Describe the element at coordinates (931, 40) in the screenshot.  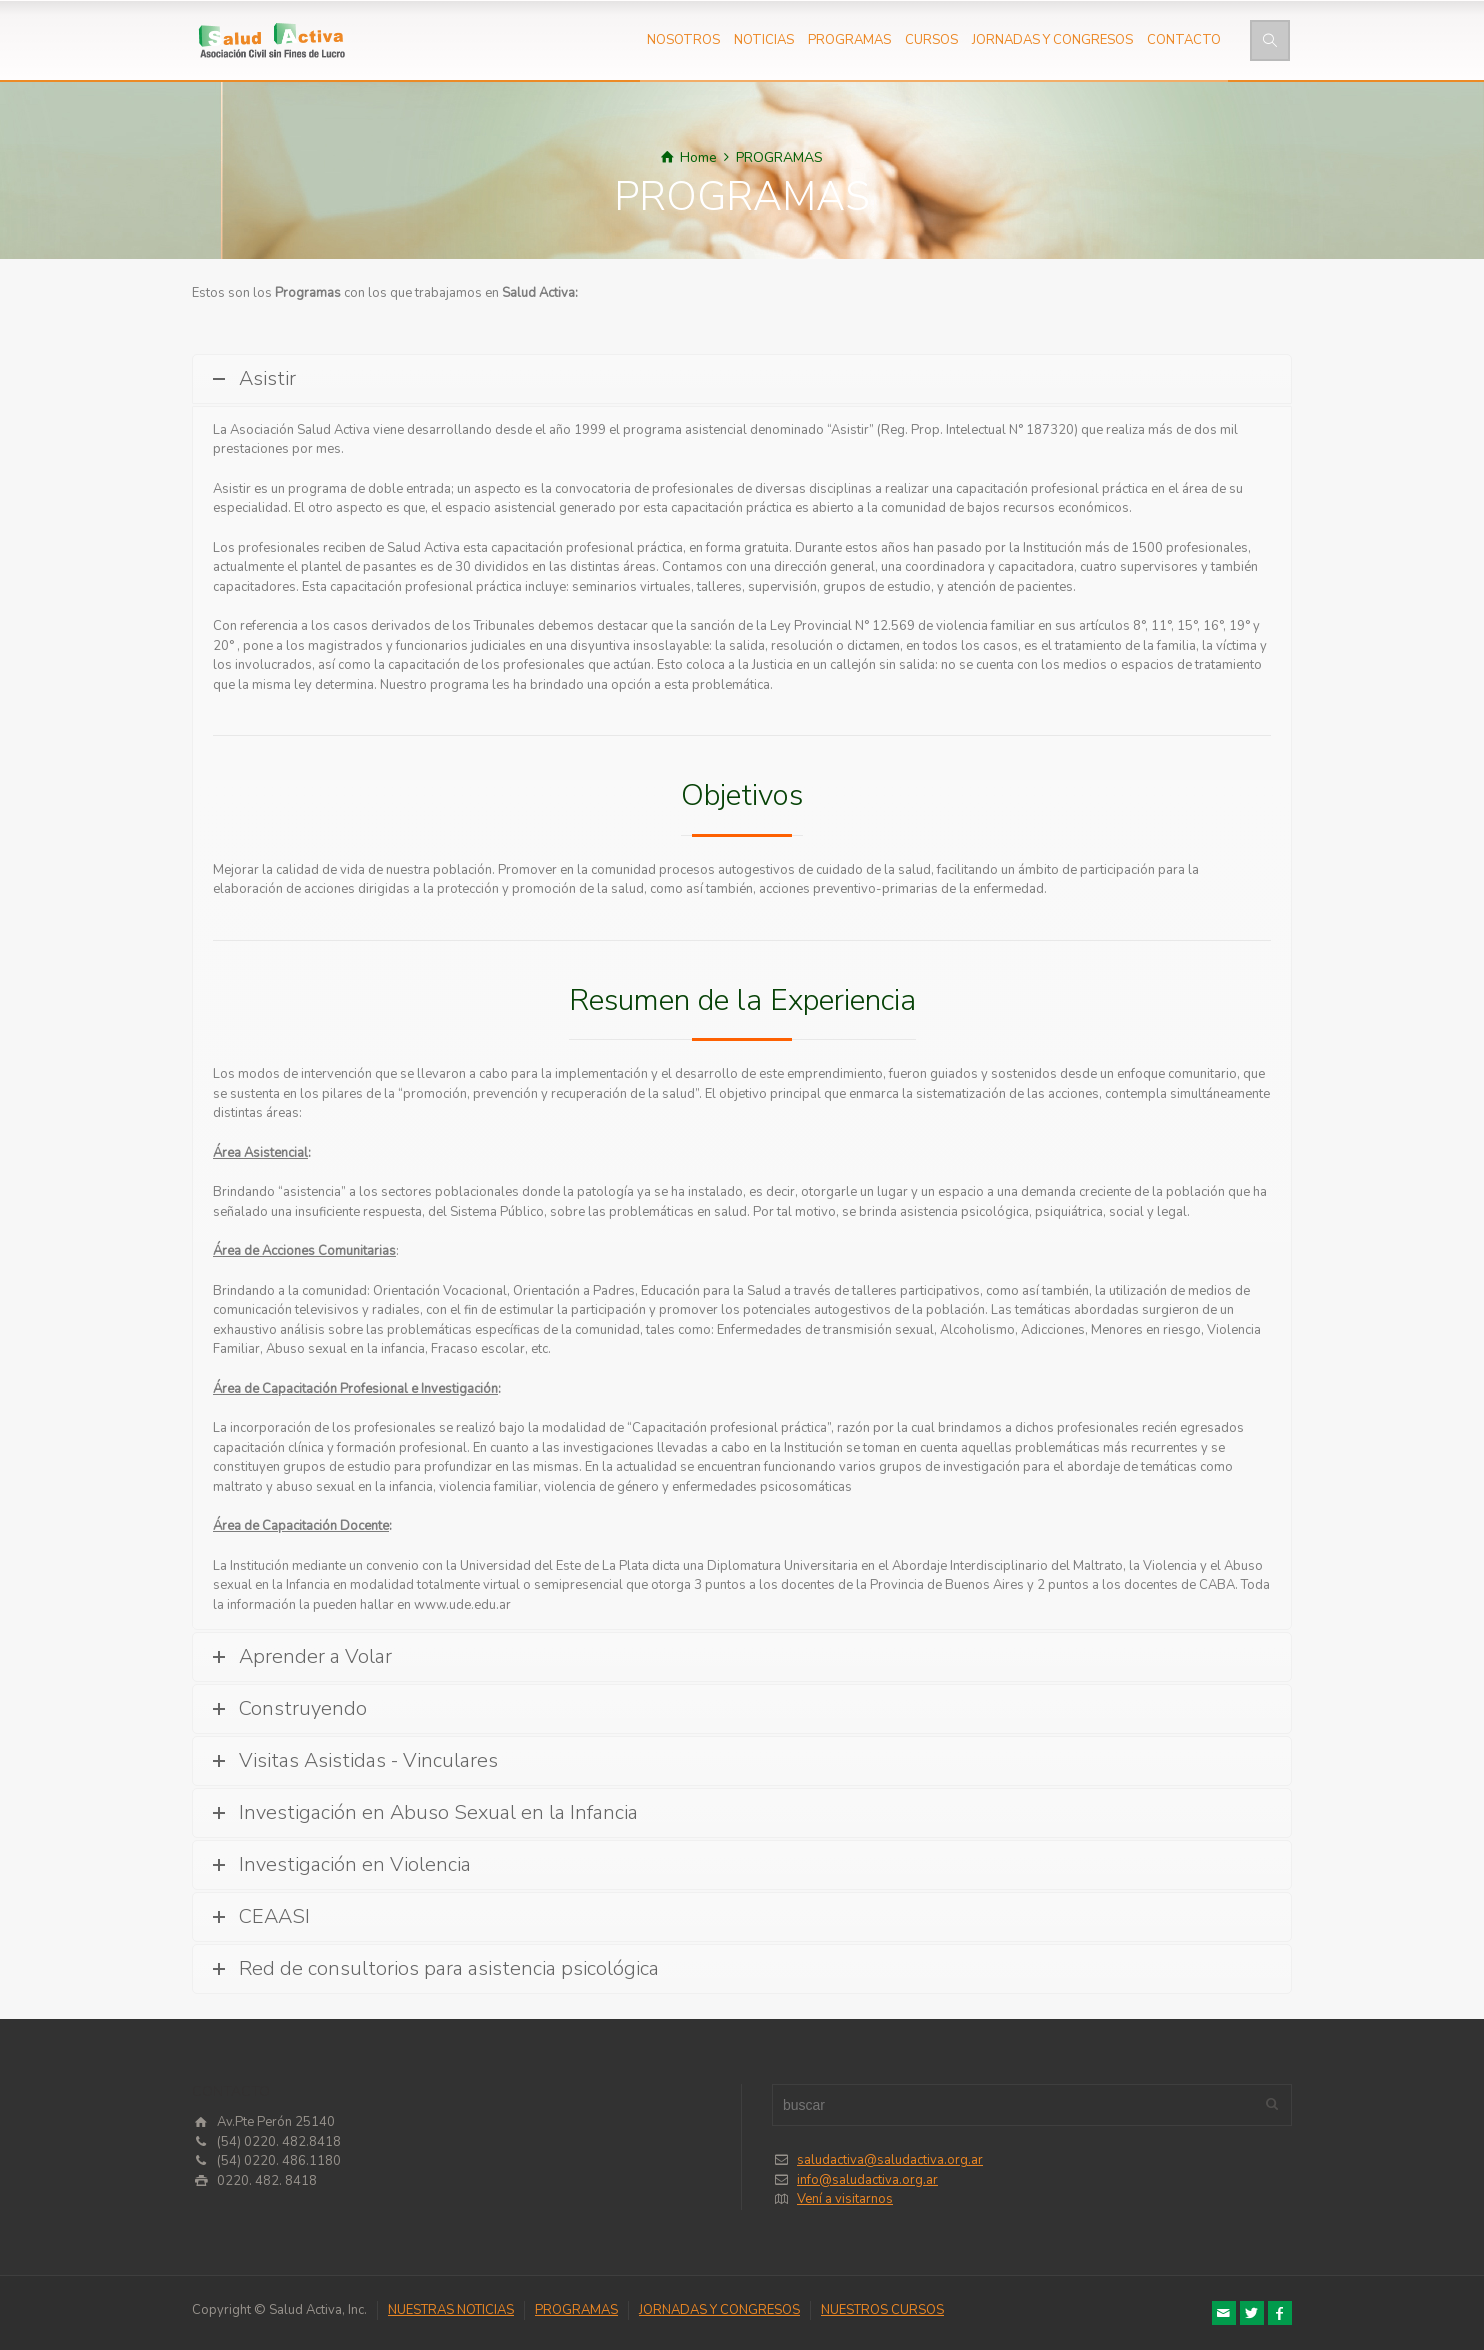
I see `CURSOS` at that location.